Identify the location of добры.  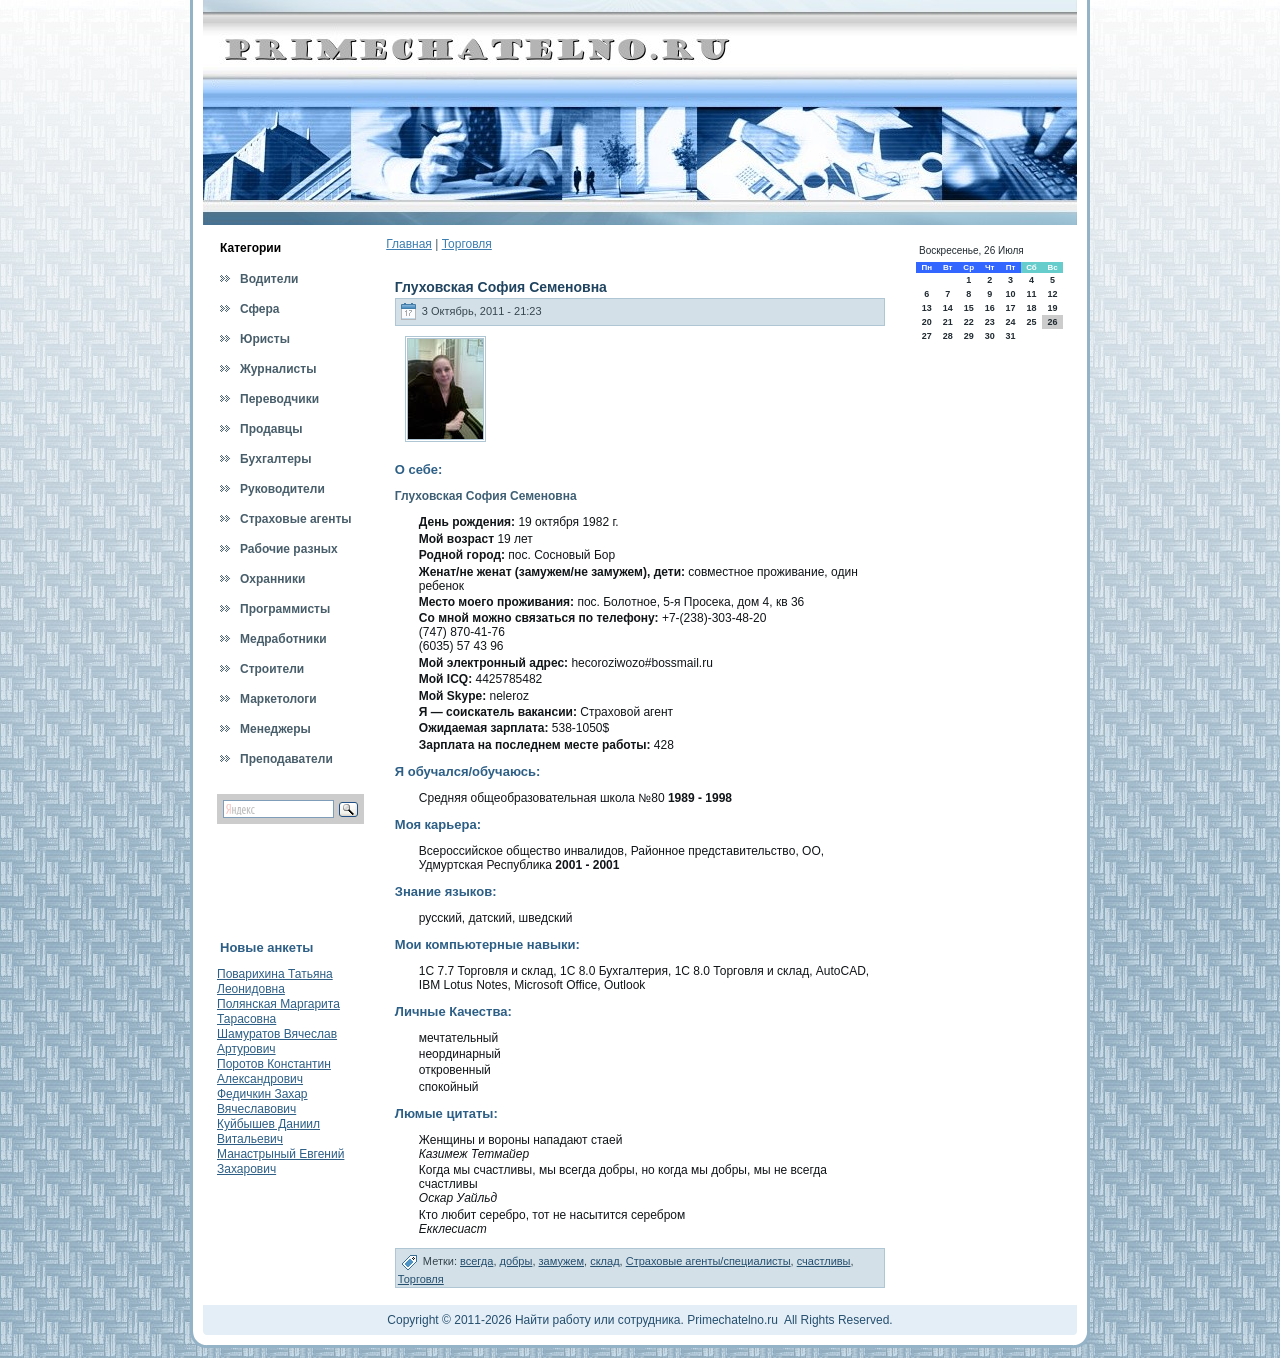
(516, 1261).